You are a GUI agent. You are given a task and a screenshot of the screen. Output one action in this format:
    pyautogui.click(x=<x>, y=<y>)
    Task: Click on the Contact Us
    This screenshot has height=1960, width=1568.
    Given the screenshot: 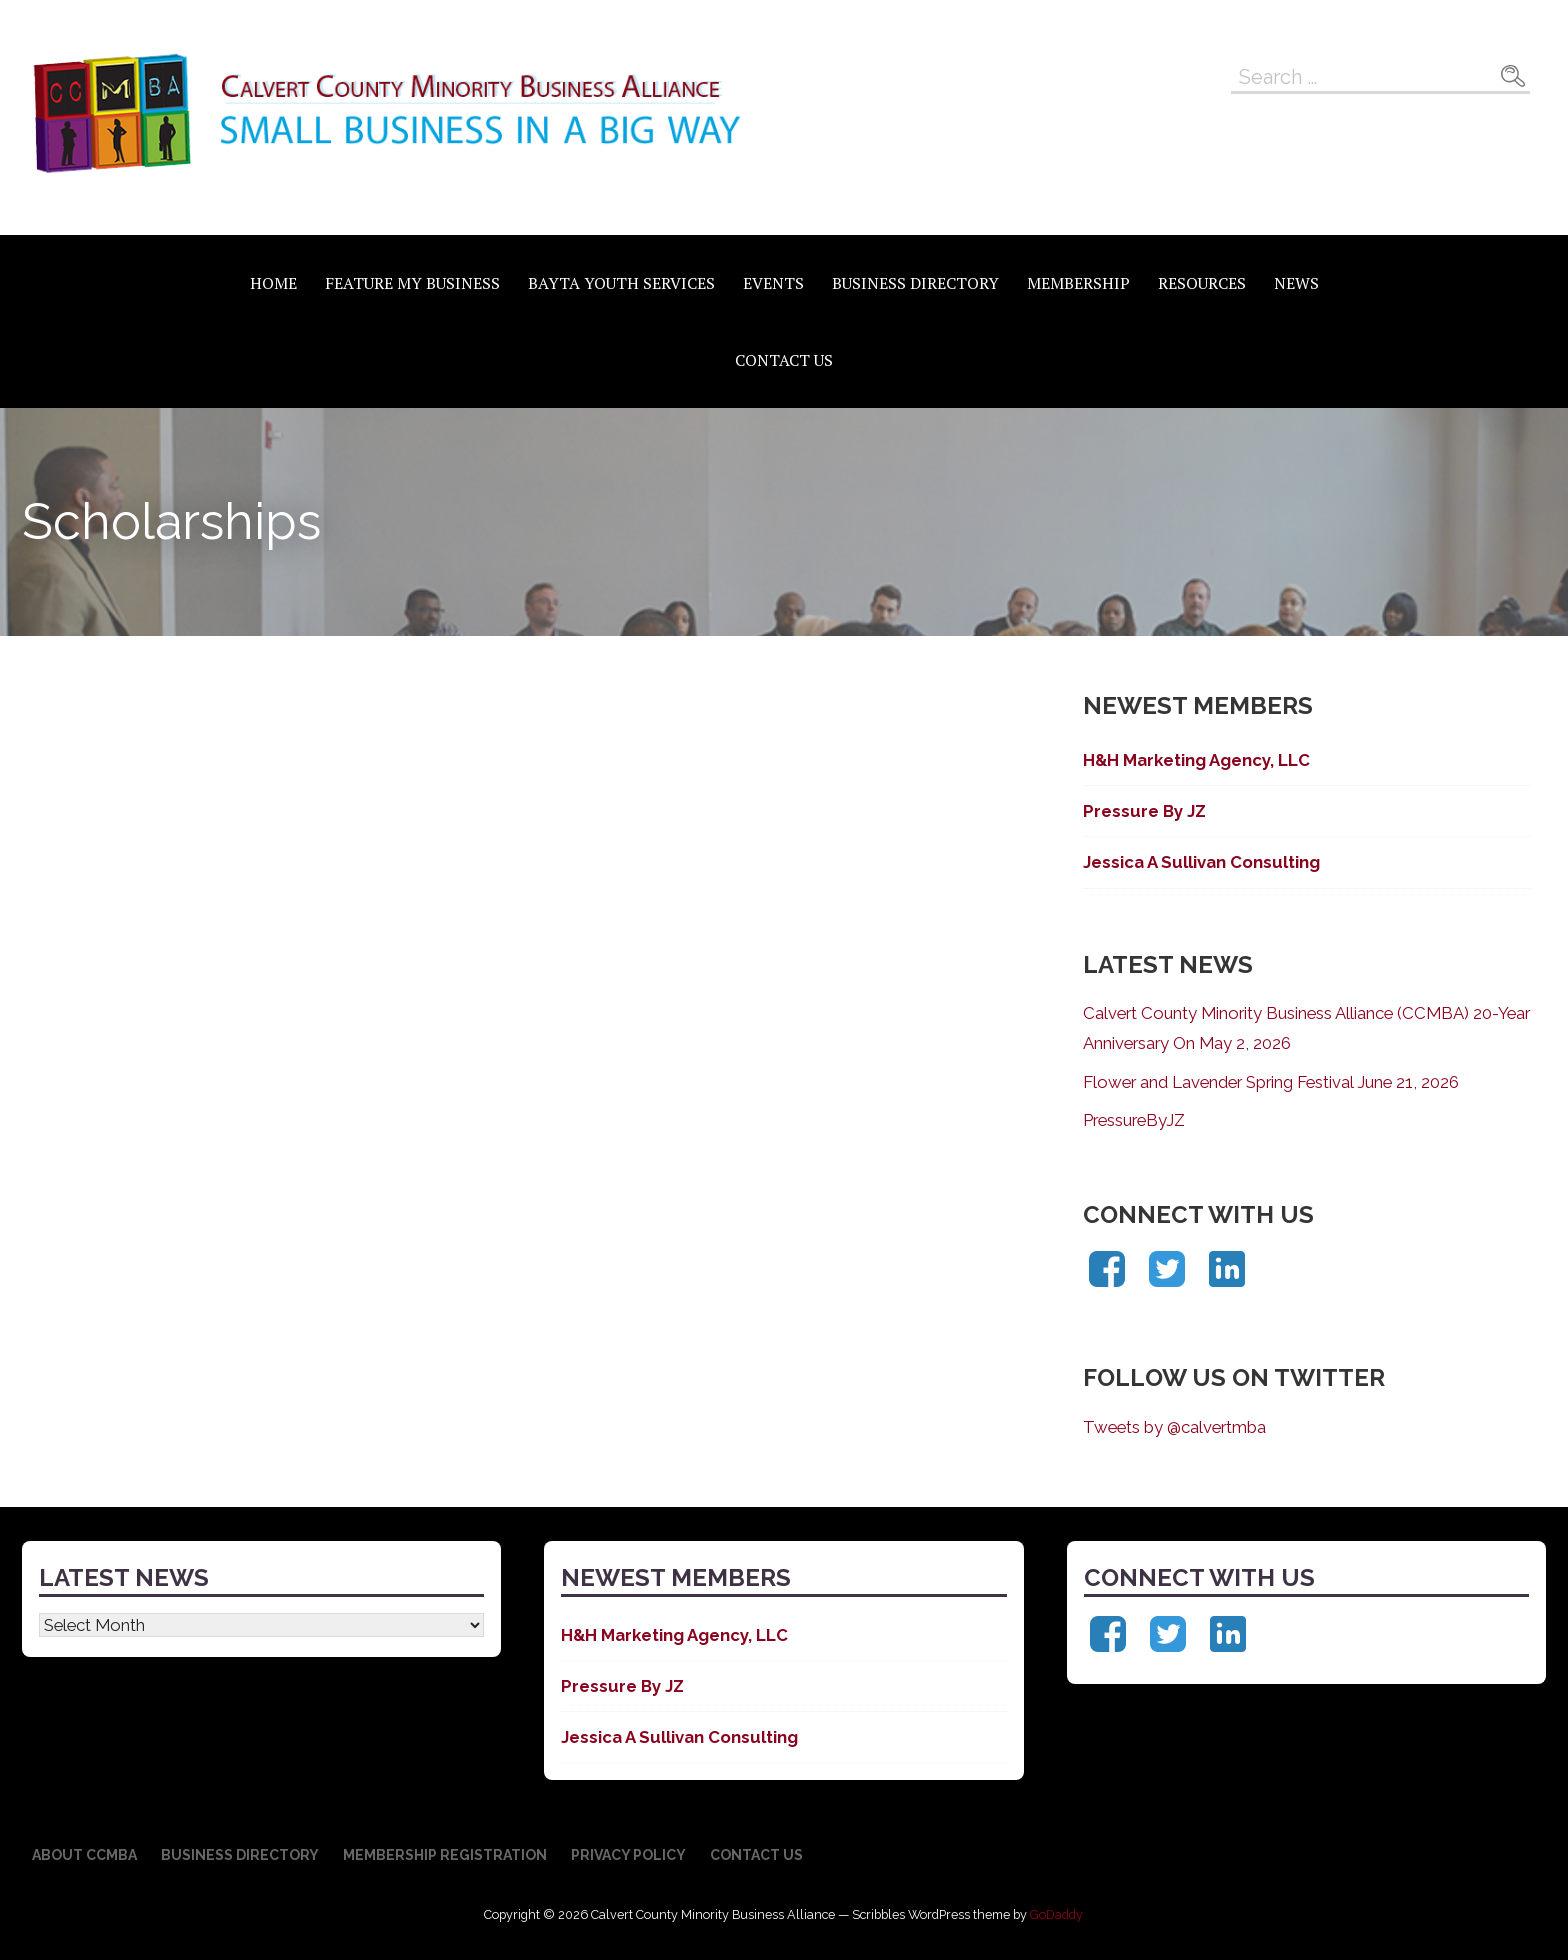 What is the action you would take?
    pyautogui.click(x=784, y=360)
    